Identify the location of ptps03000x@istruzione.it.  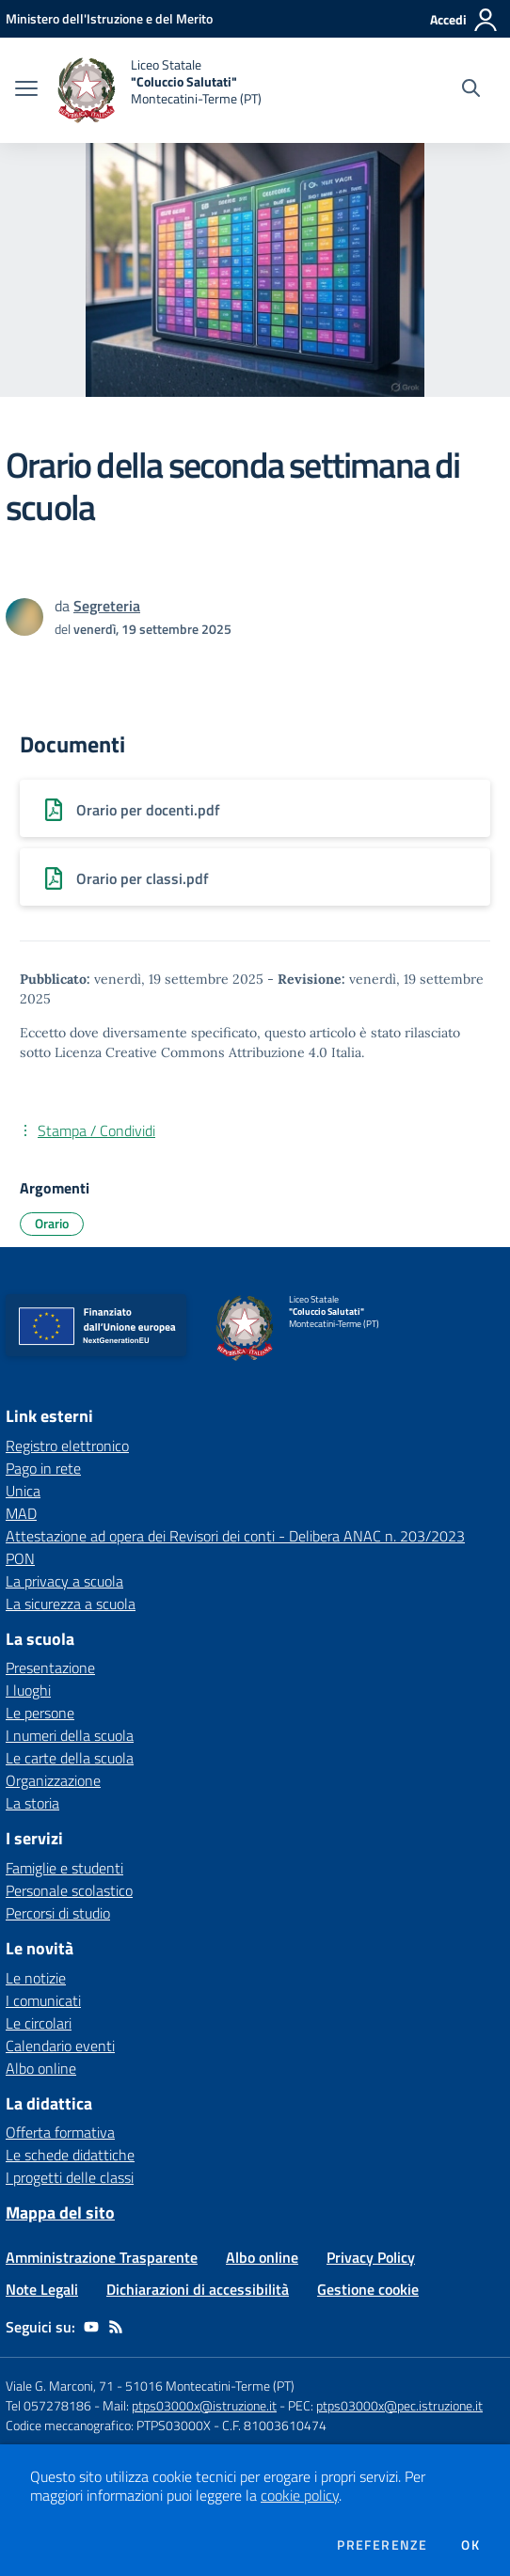
(204, 2405).